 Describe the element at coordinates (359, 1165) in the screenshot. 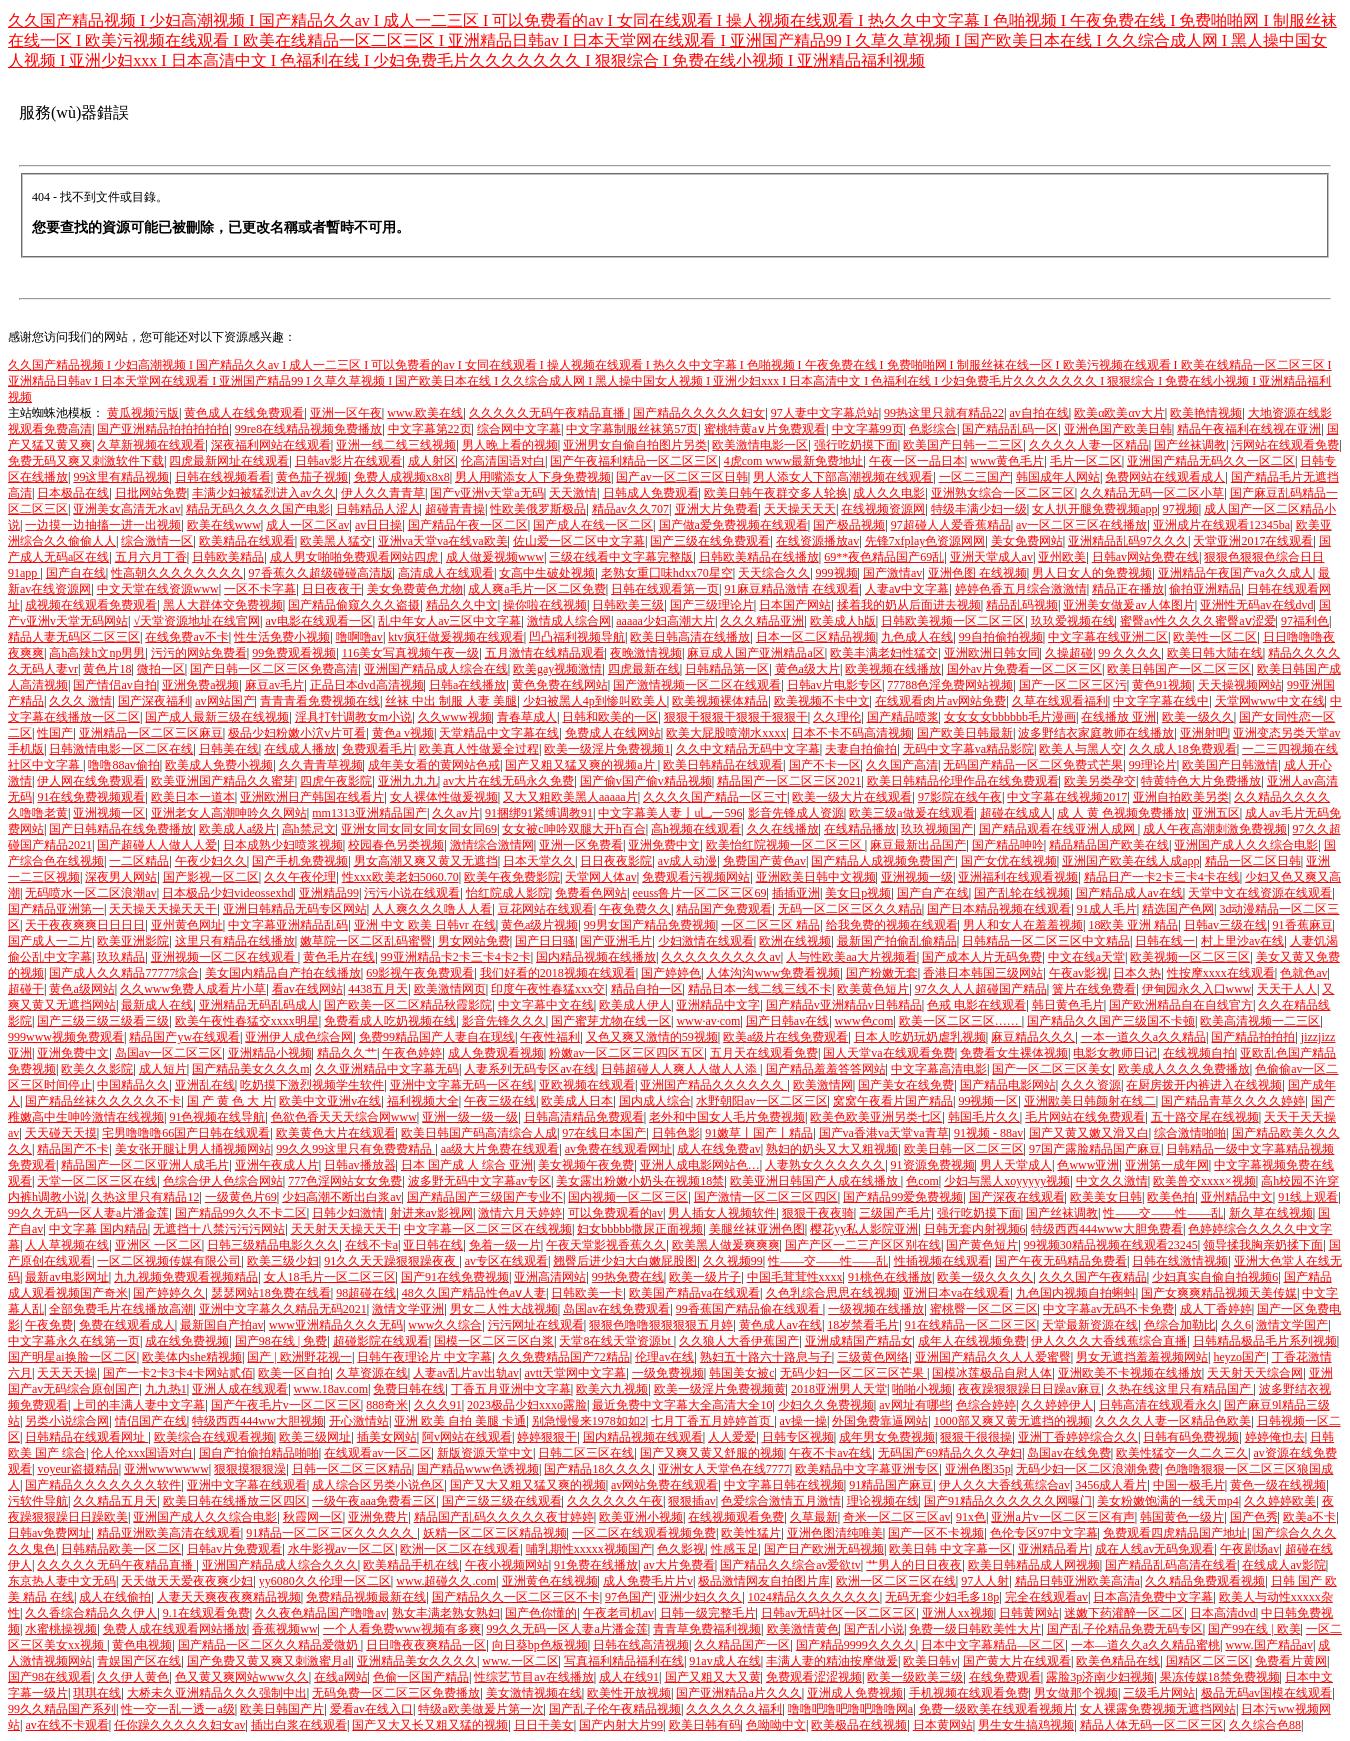

I see `日韩av播放器` at that location.